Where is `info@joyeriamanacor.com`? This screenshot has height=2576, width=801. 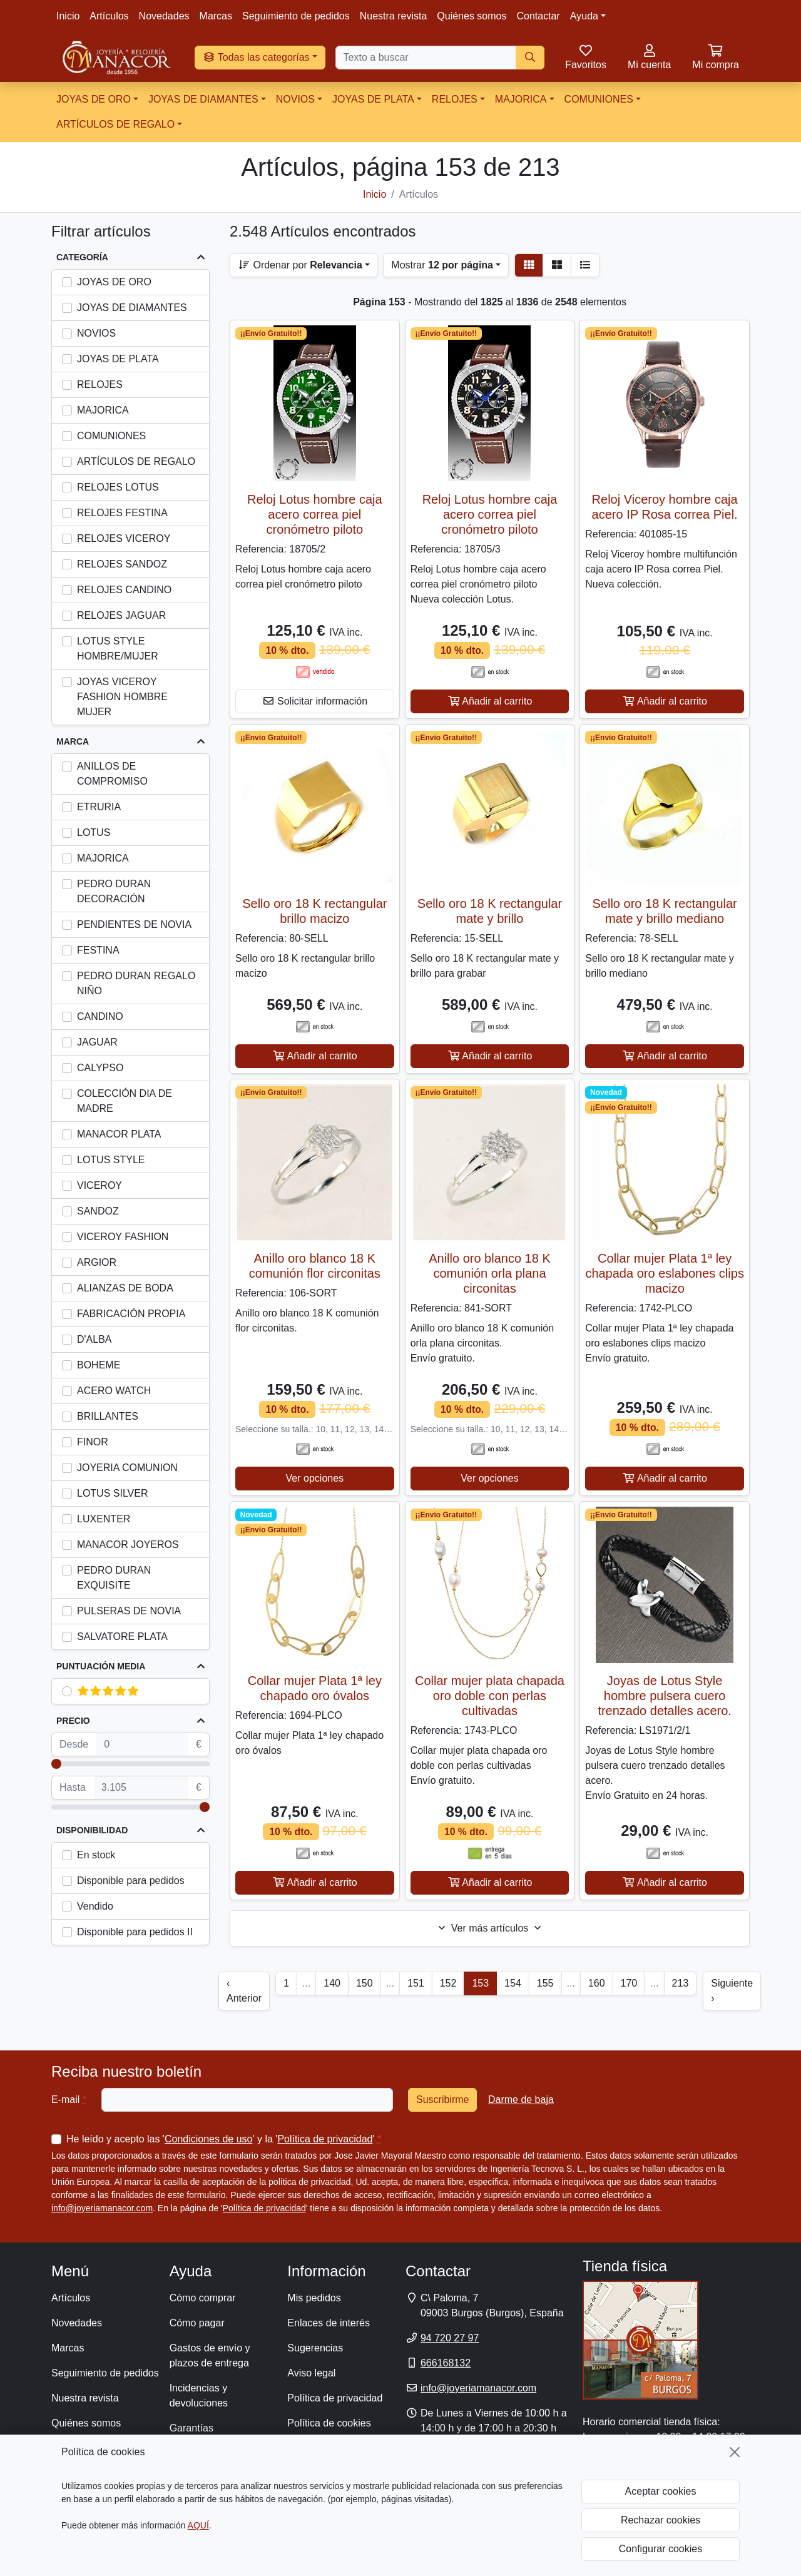 info@joyeriamanacor.com is located at coordinates (102, 2208).